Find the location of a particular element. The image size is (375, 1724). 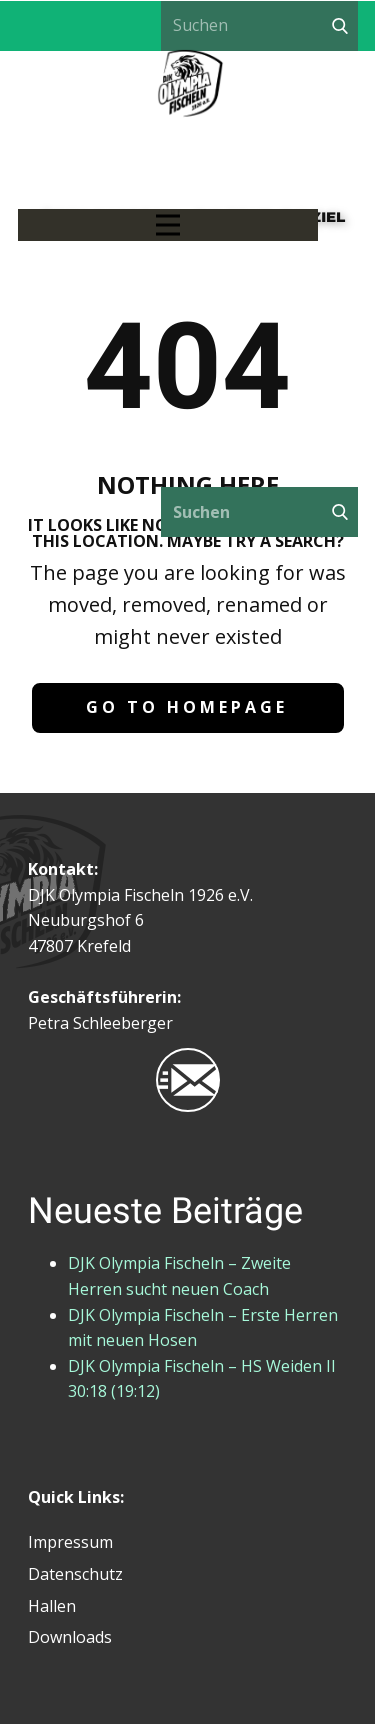

Datenschutz is located at coordinates (75, 1574).